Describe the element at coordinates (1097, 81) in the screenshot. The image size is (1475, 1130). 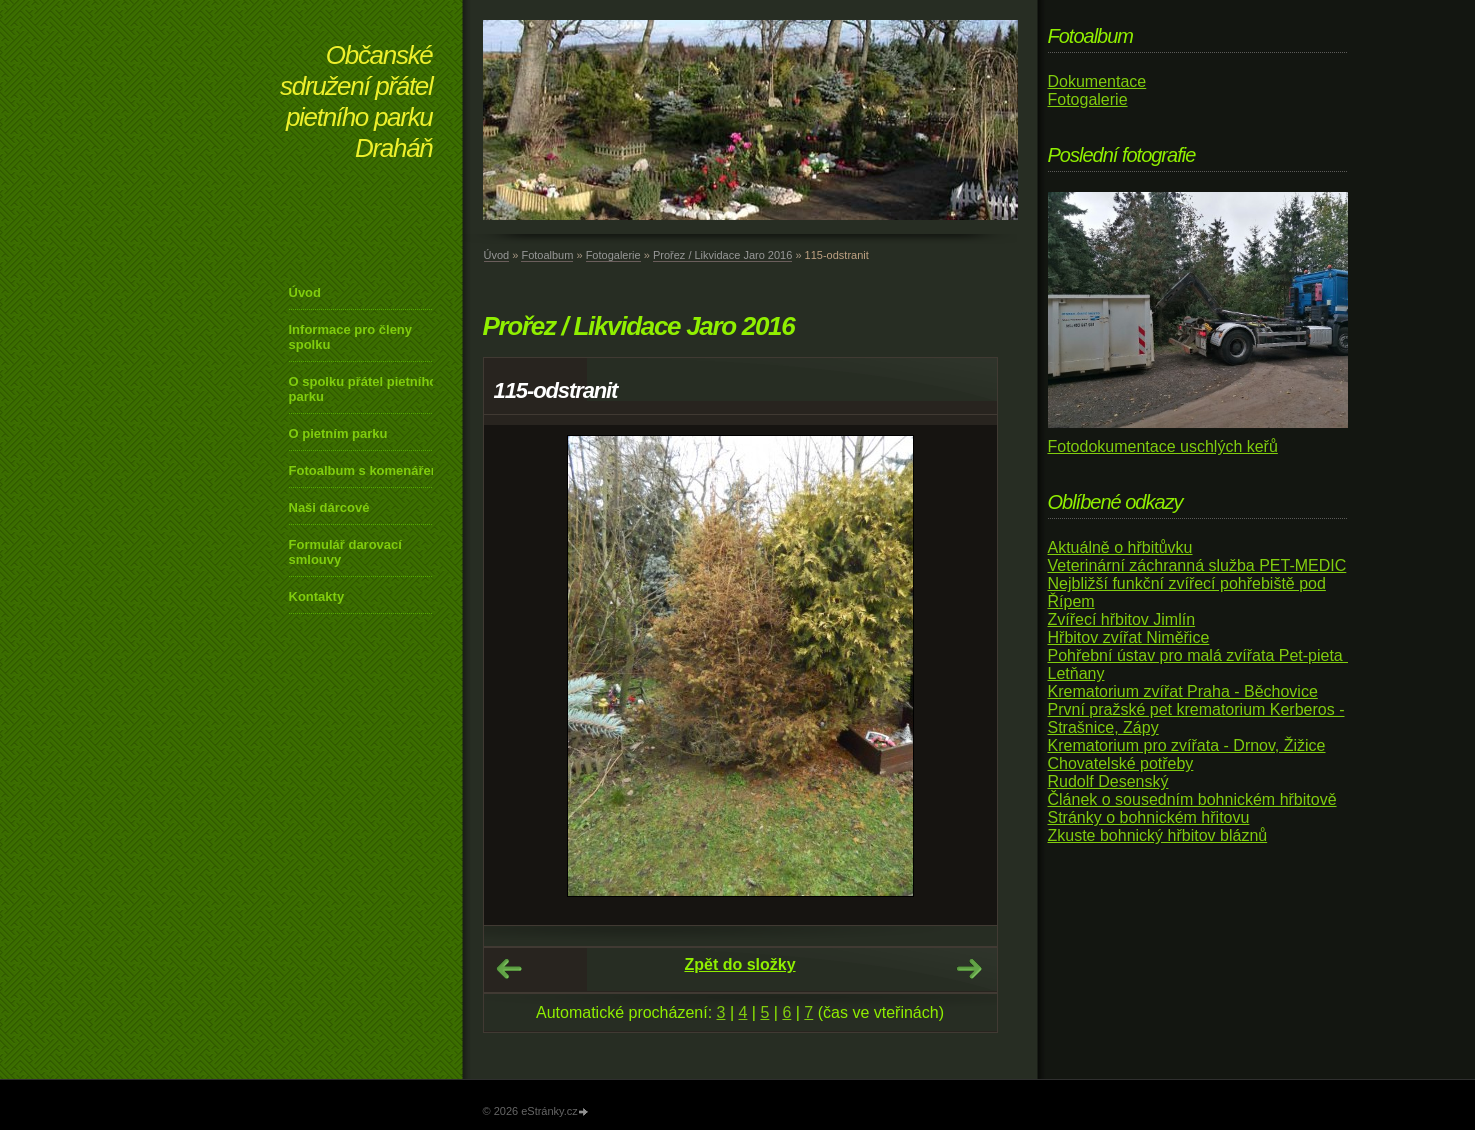
I see `Dokumentace` at that location.